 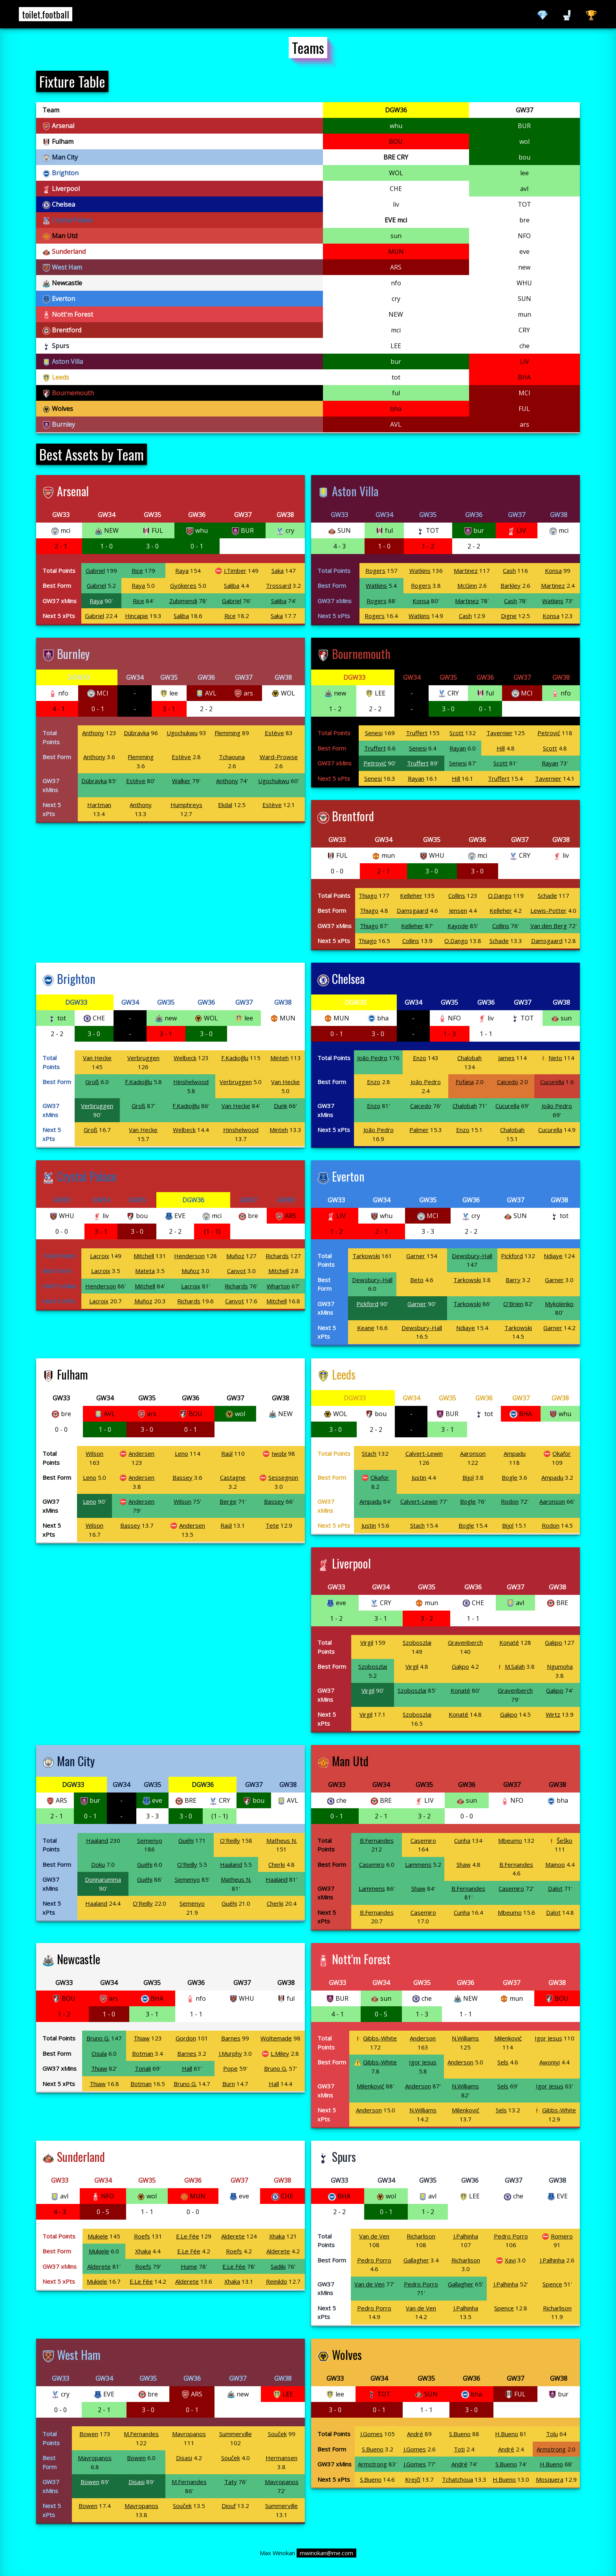 I want to click on Hincapie, so click(x=136, y=616).